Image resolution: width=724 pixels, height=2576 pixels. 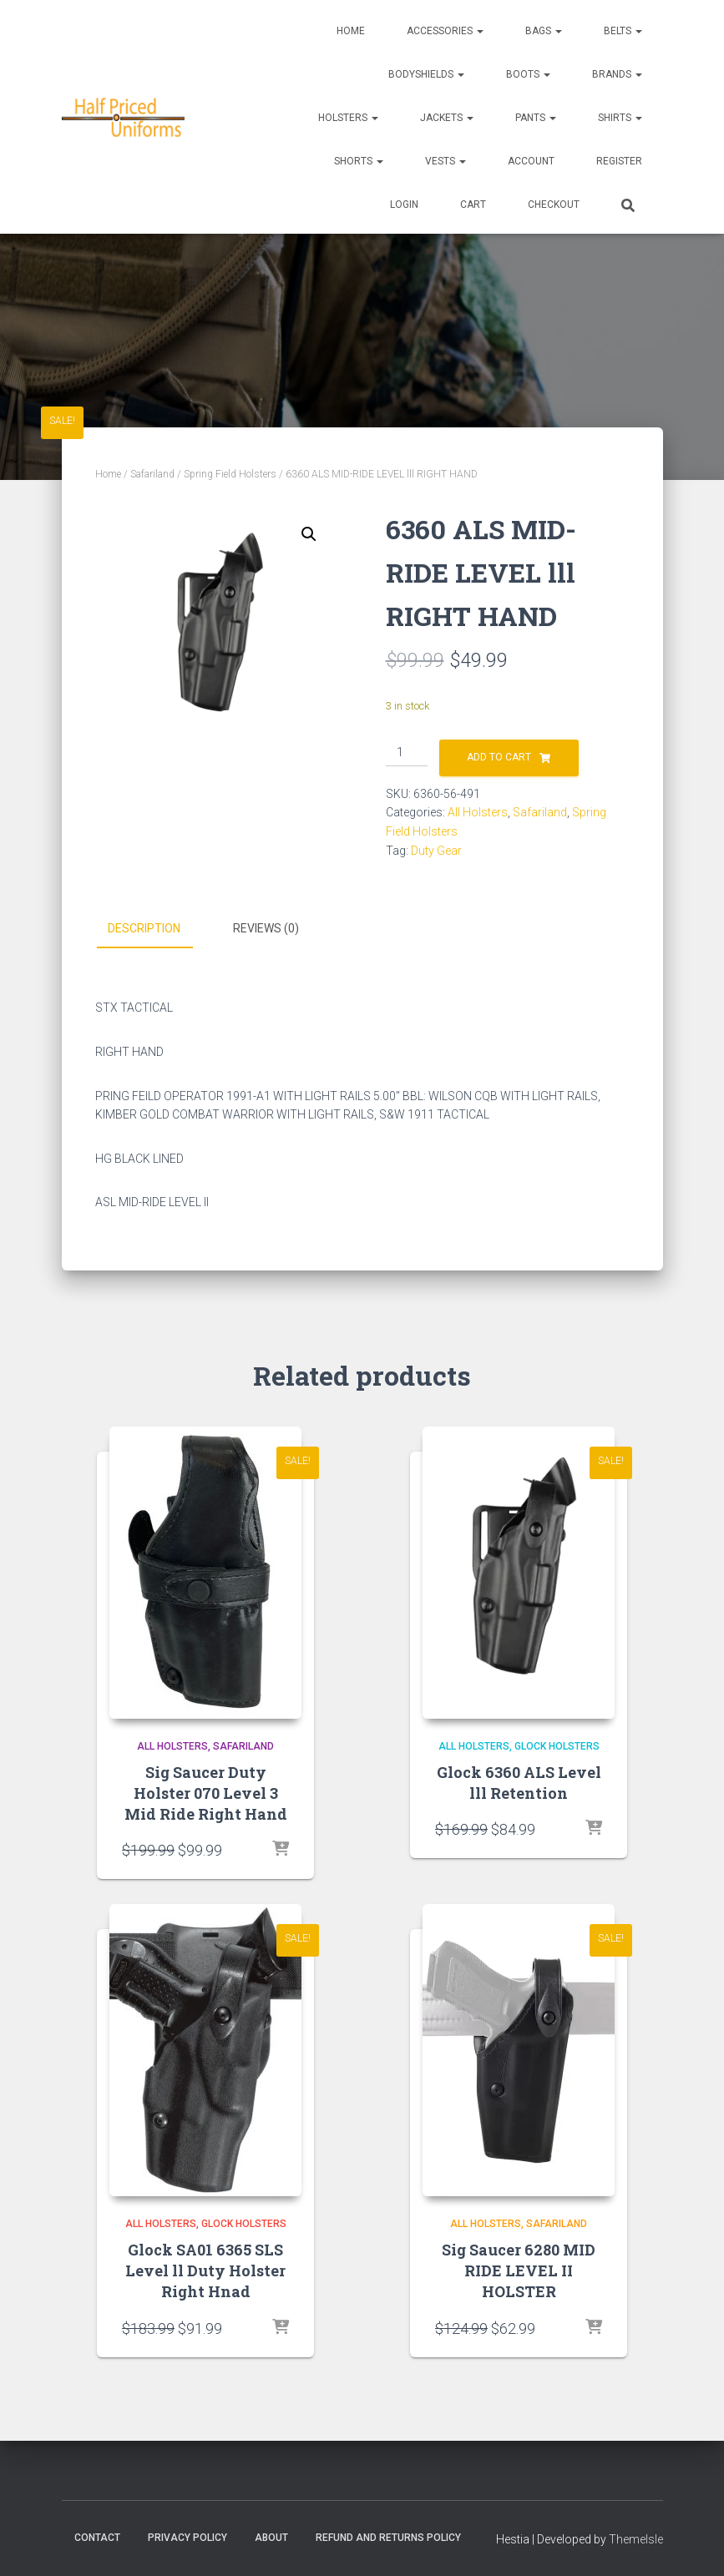 What do you see at coordinates (348, 118) in the screenshot?
I see `Holsters` at bounding box center [348, 118].